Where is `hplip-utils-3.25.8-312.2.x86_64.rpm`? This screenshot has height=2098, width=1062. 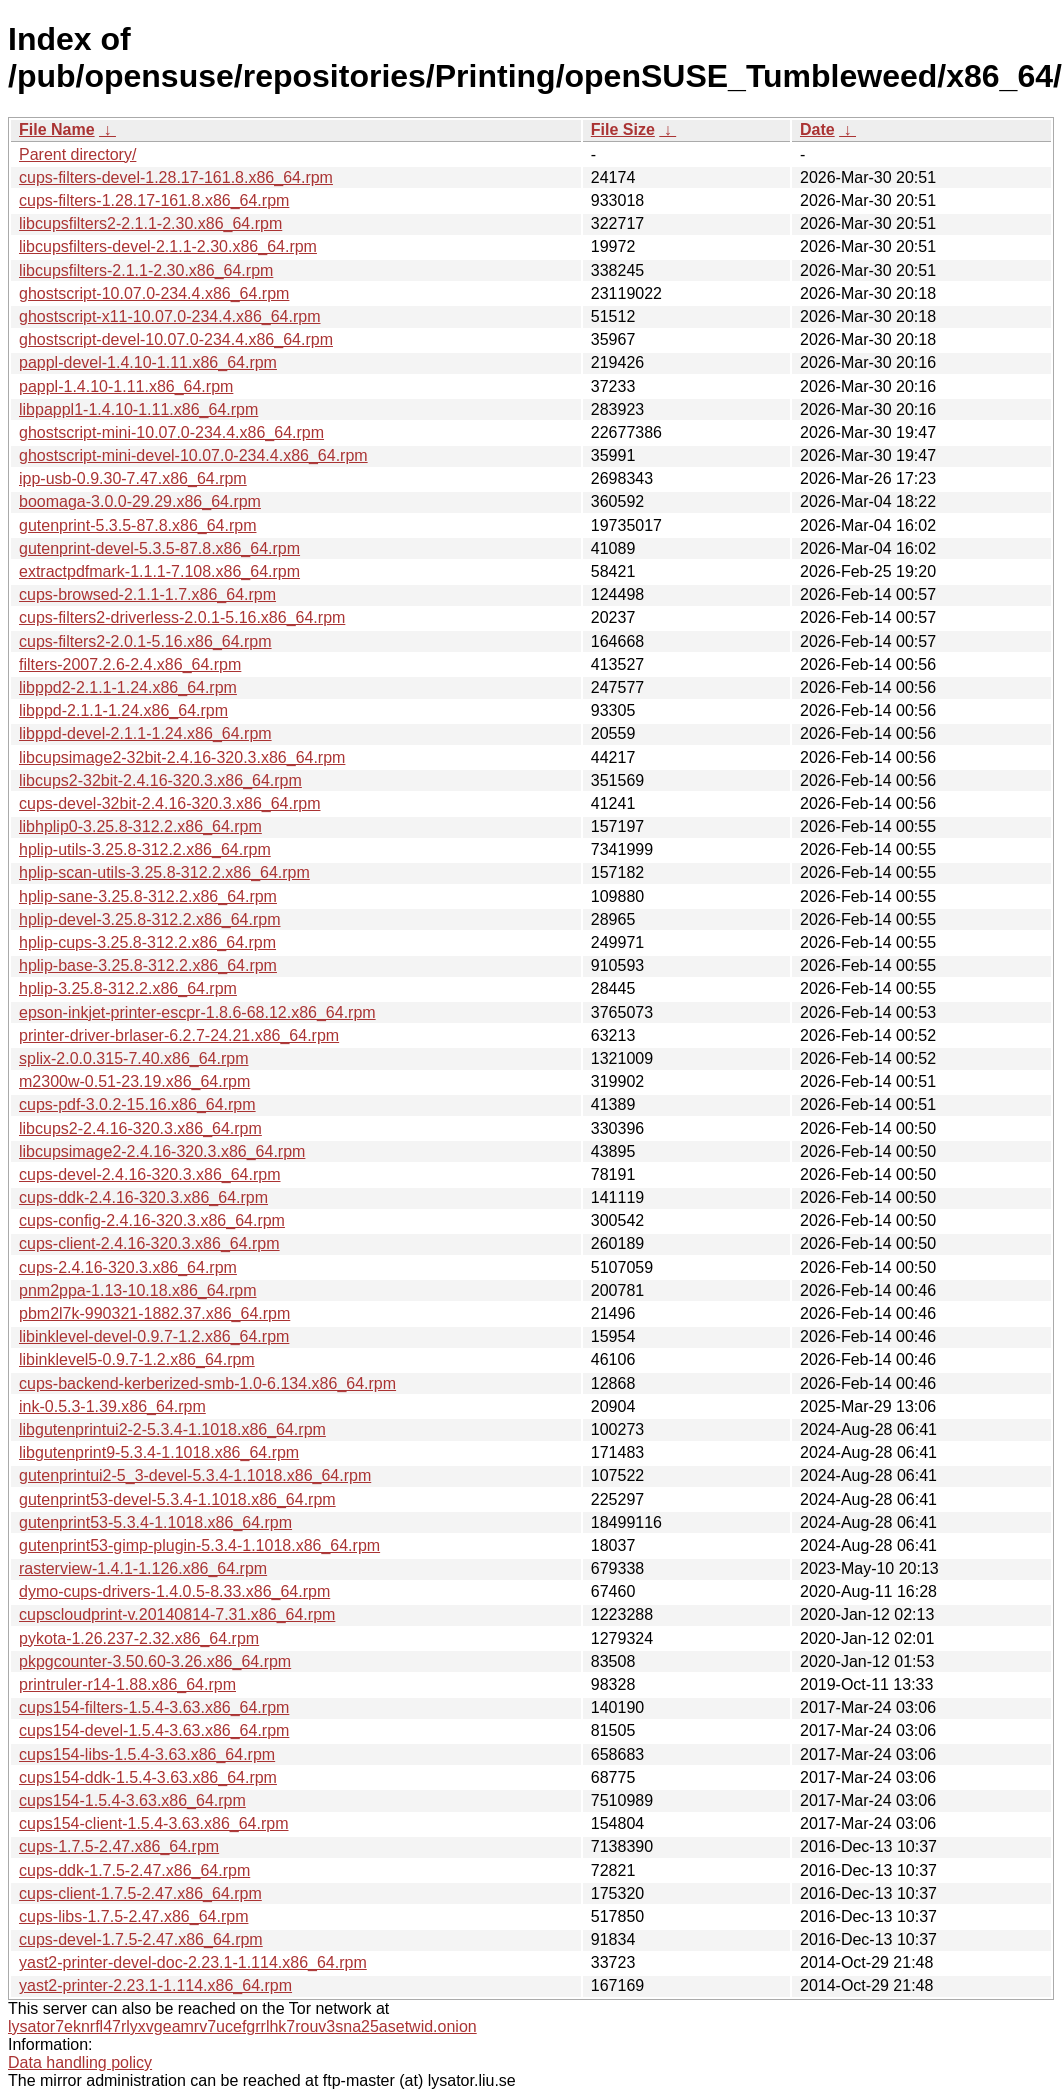 hplip-utils-3.25.8-312.2.x86_64.rpm is located at coordinates (145, 849).